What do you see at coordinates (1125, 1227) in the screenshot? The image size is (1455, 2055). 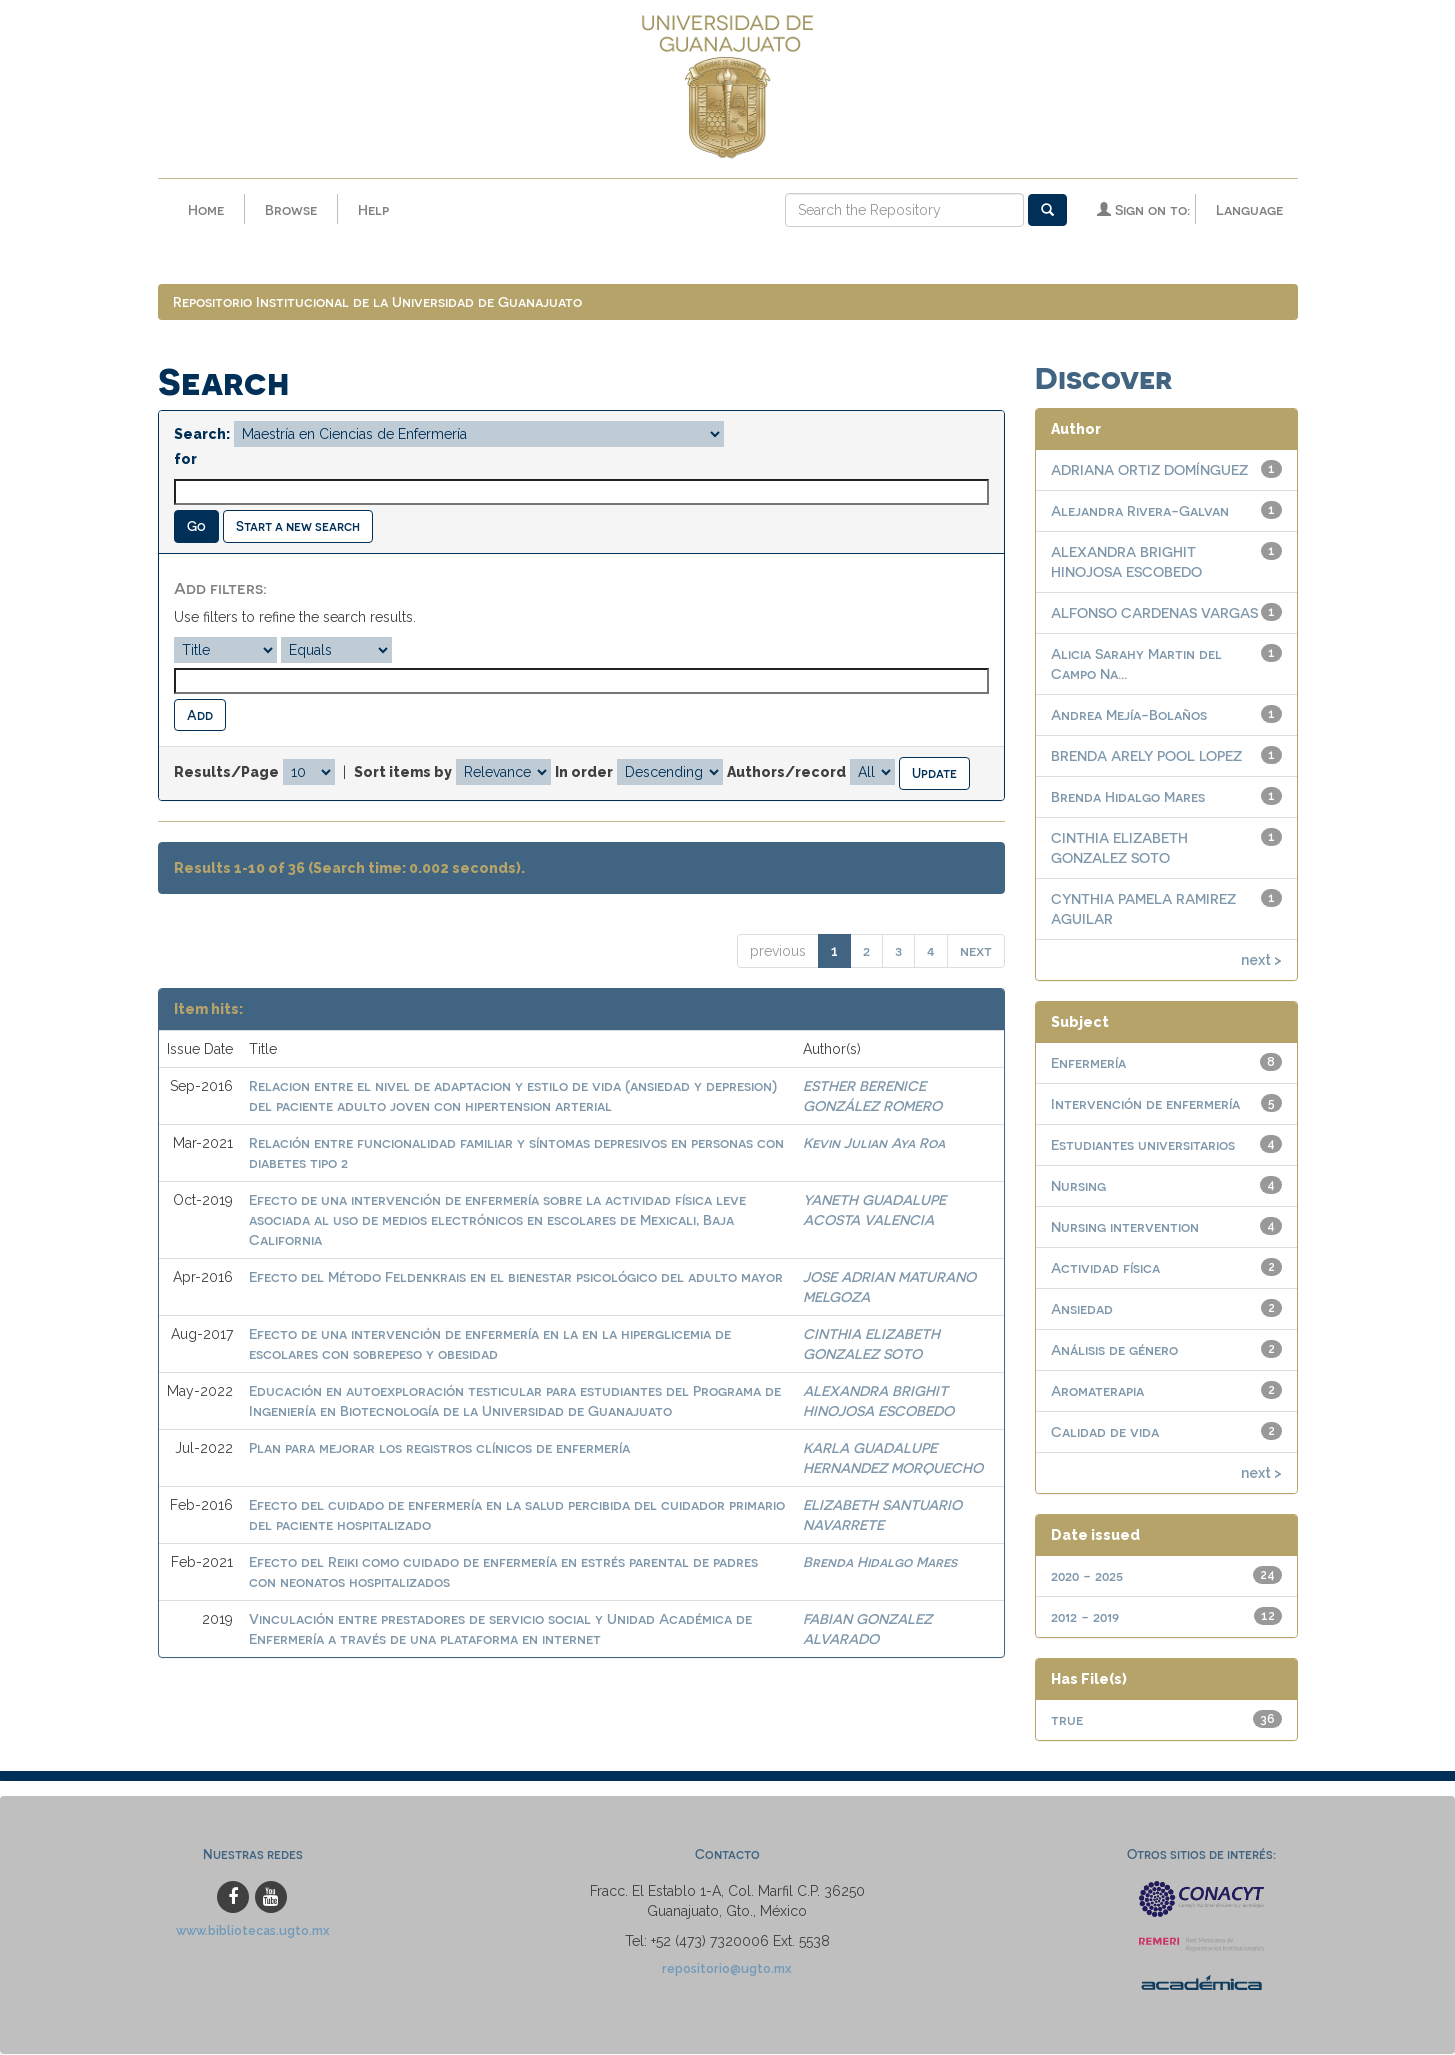 I see `Nursing intervention` at bounding box center [1125, 1227].